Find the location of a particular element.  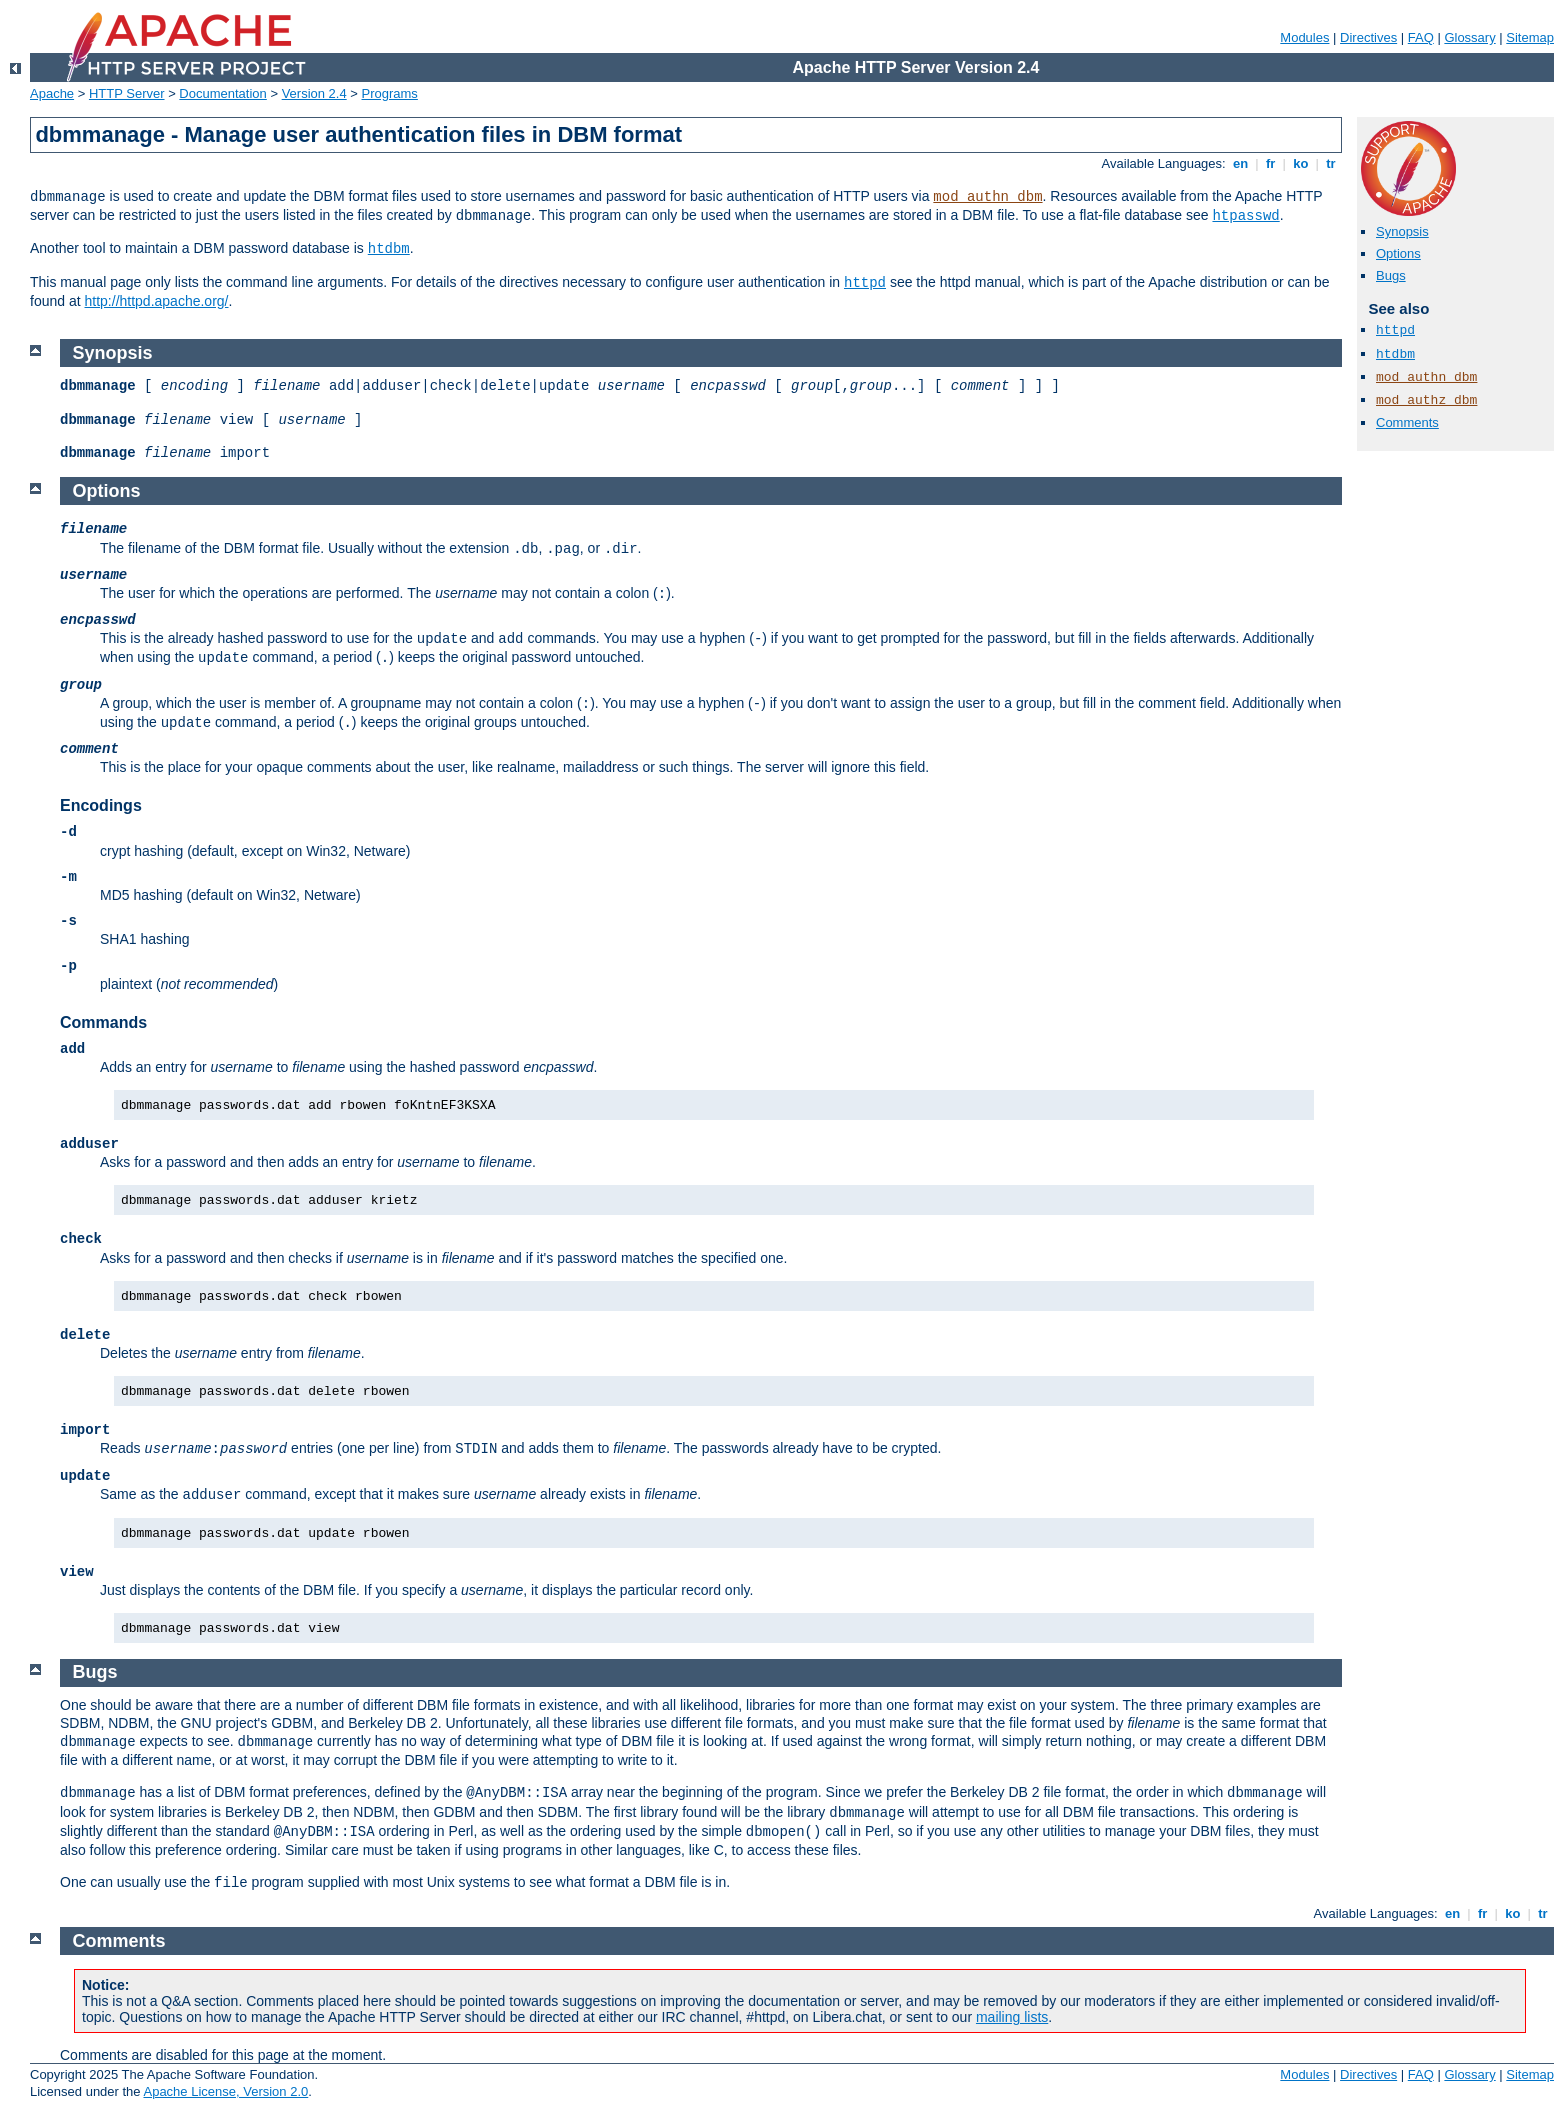

mod_authz_dbm is located at coordinates (1426, 400).